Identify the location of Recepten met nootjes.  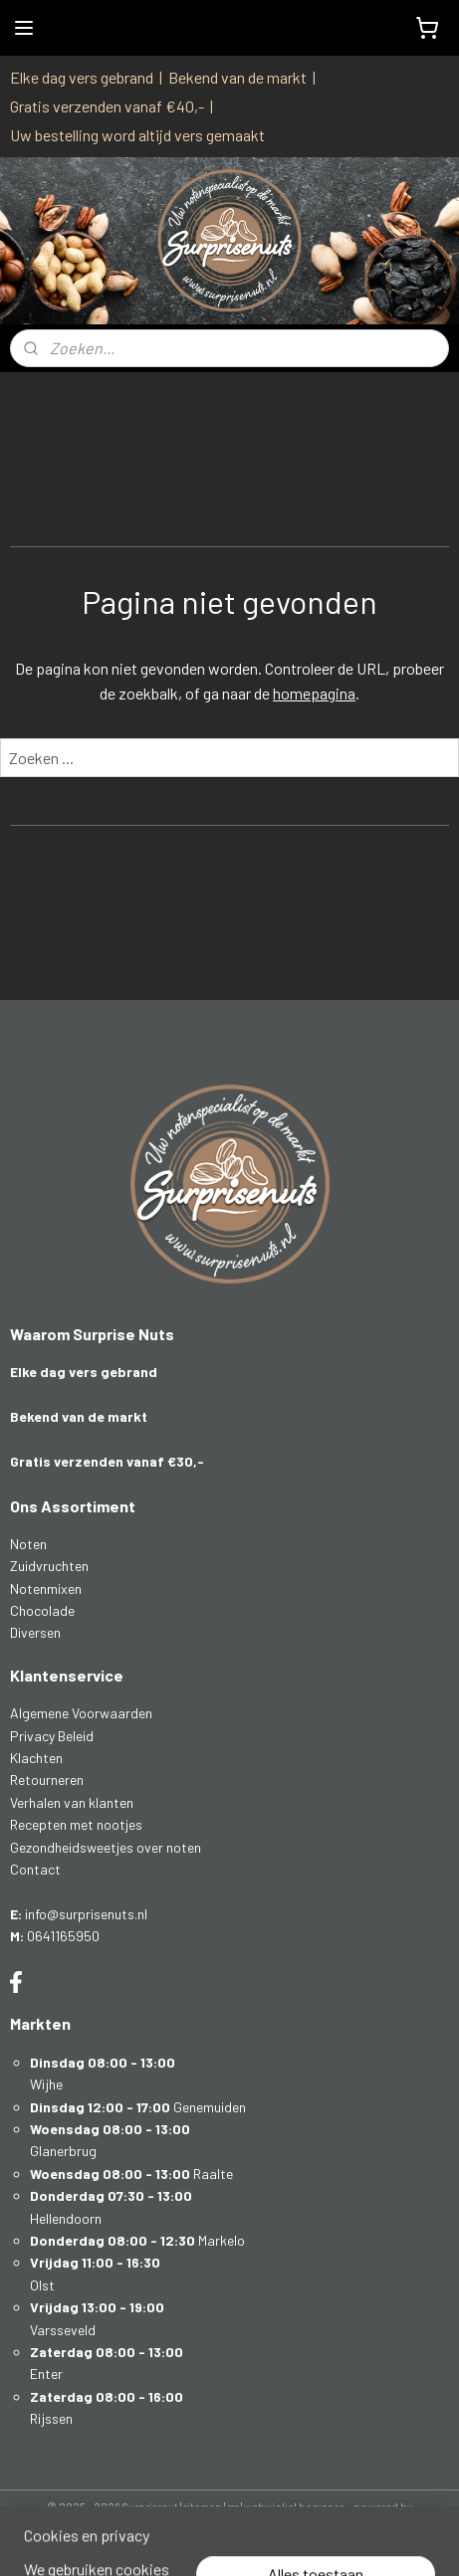
(76, 1824).